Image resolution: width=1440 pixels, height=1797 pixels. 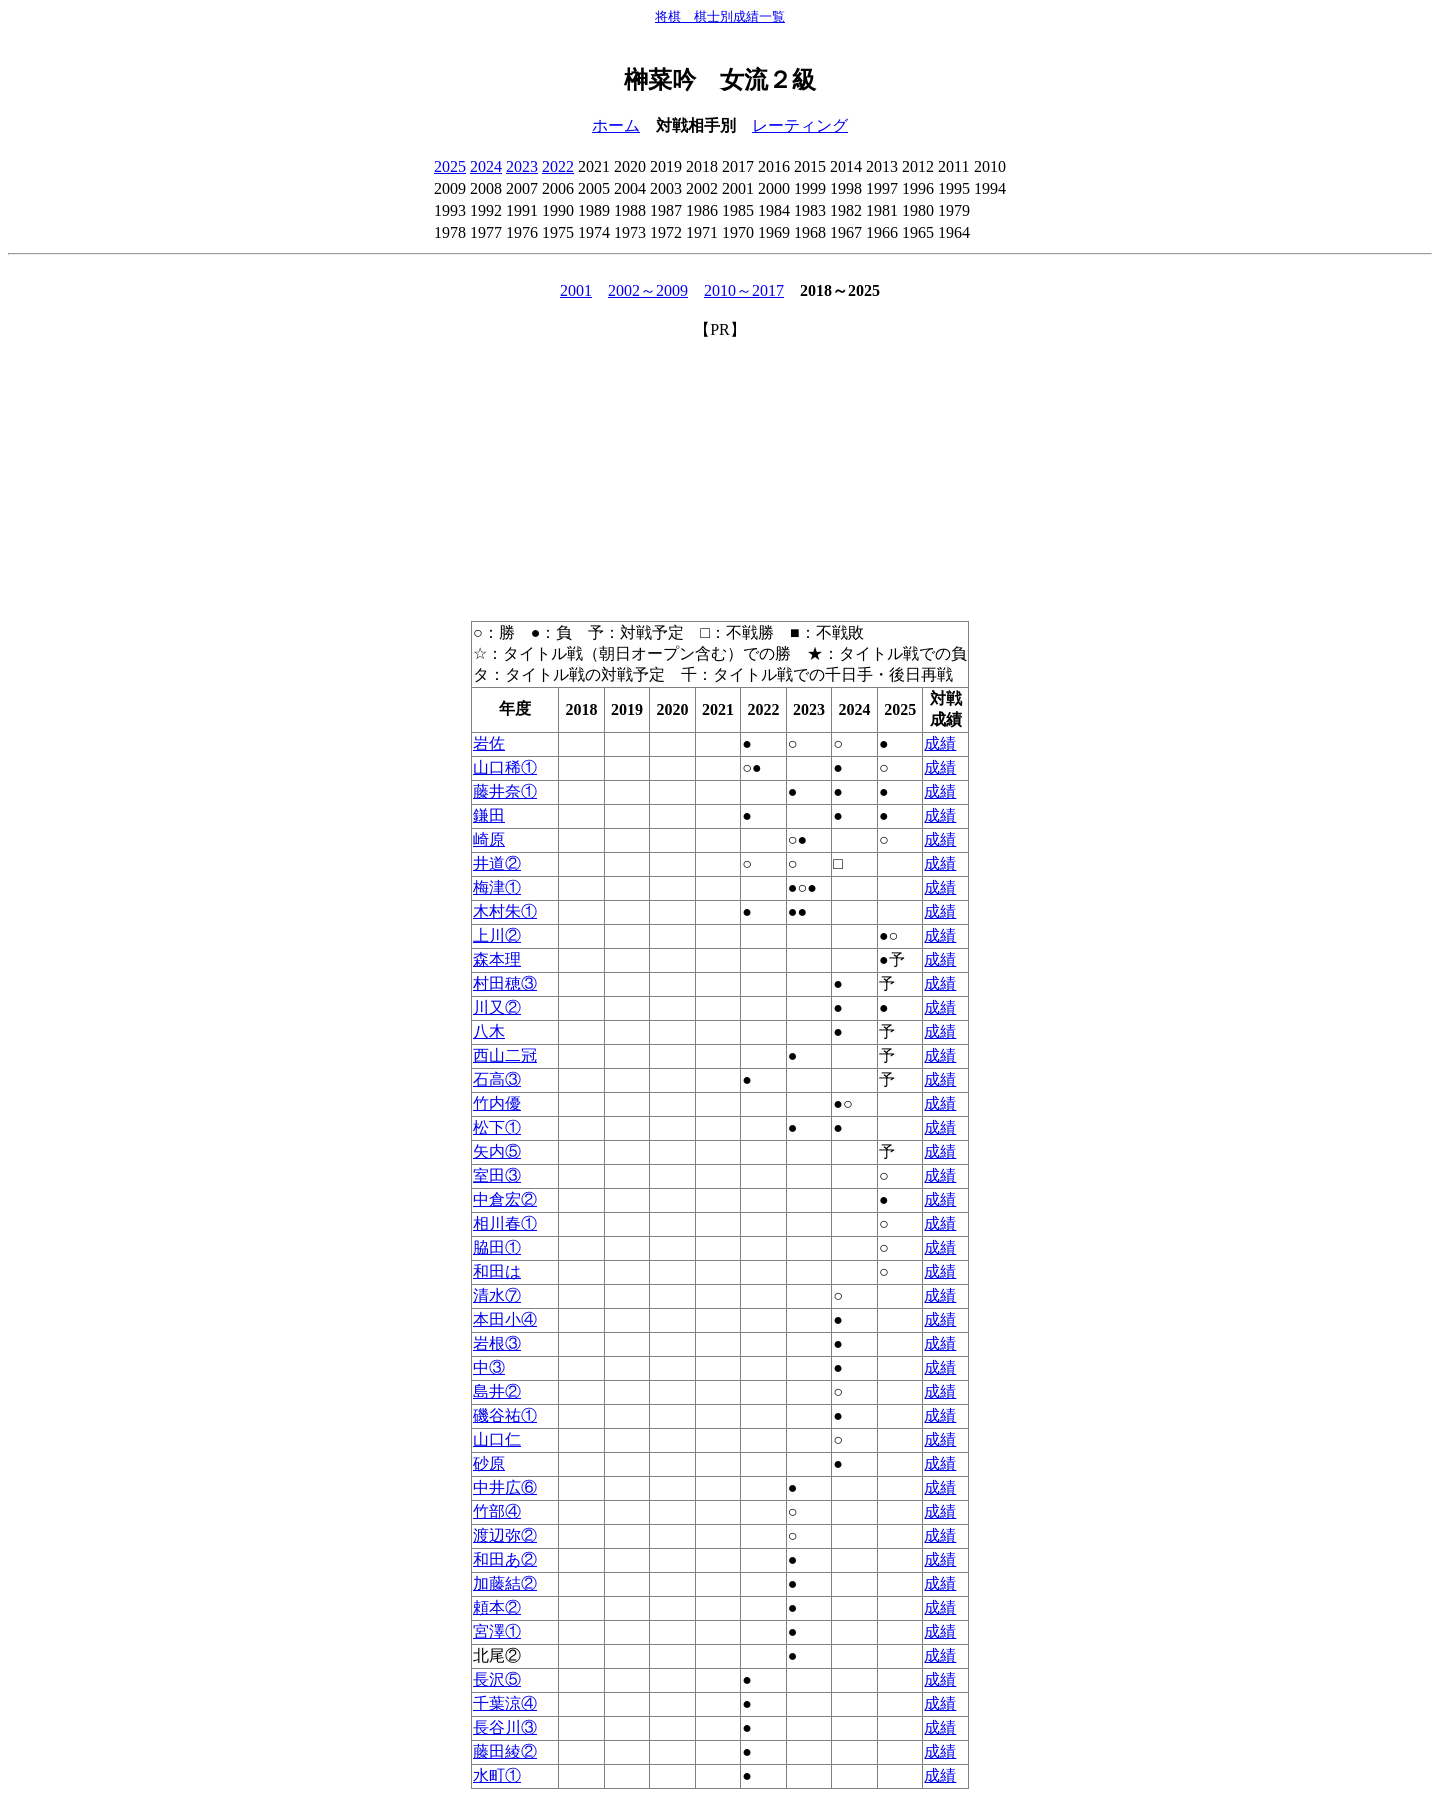 I want to click on 梅津①, so click(x=497, y=887).